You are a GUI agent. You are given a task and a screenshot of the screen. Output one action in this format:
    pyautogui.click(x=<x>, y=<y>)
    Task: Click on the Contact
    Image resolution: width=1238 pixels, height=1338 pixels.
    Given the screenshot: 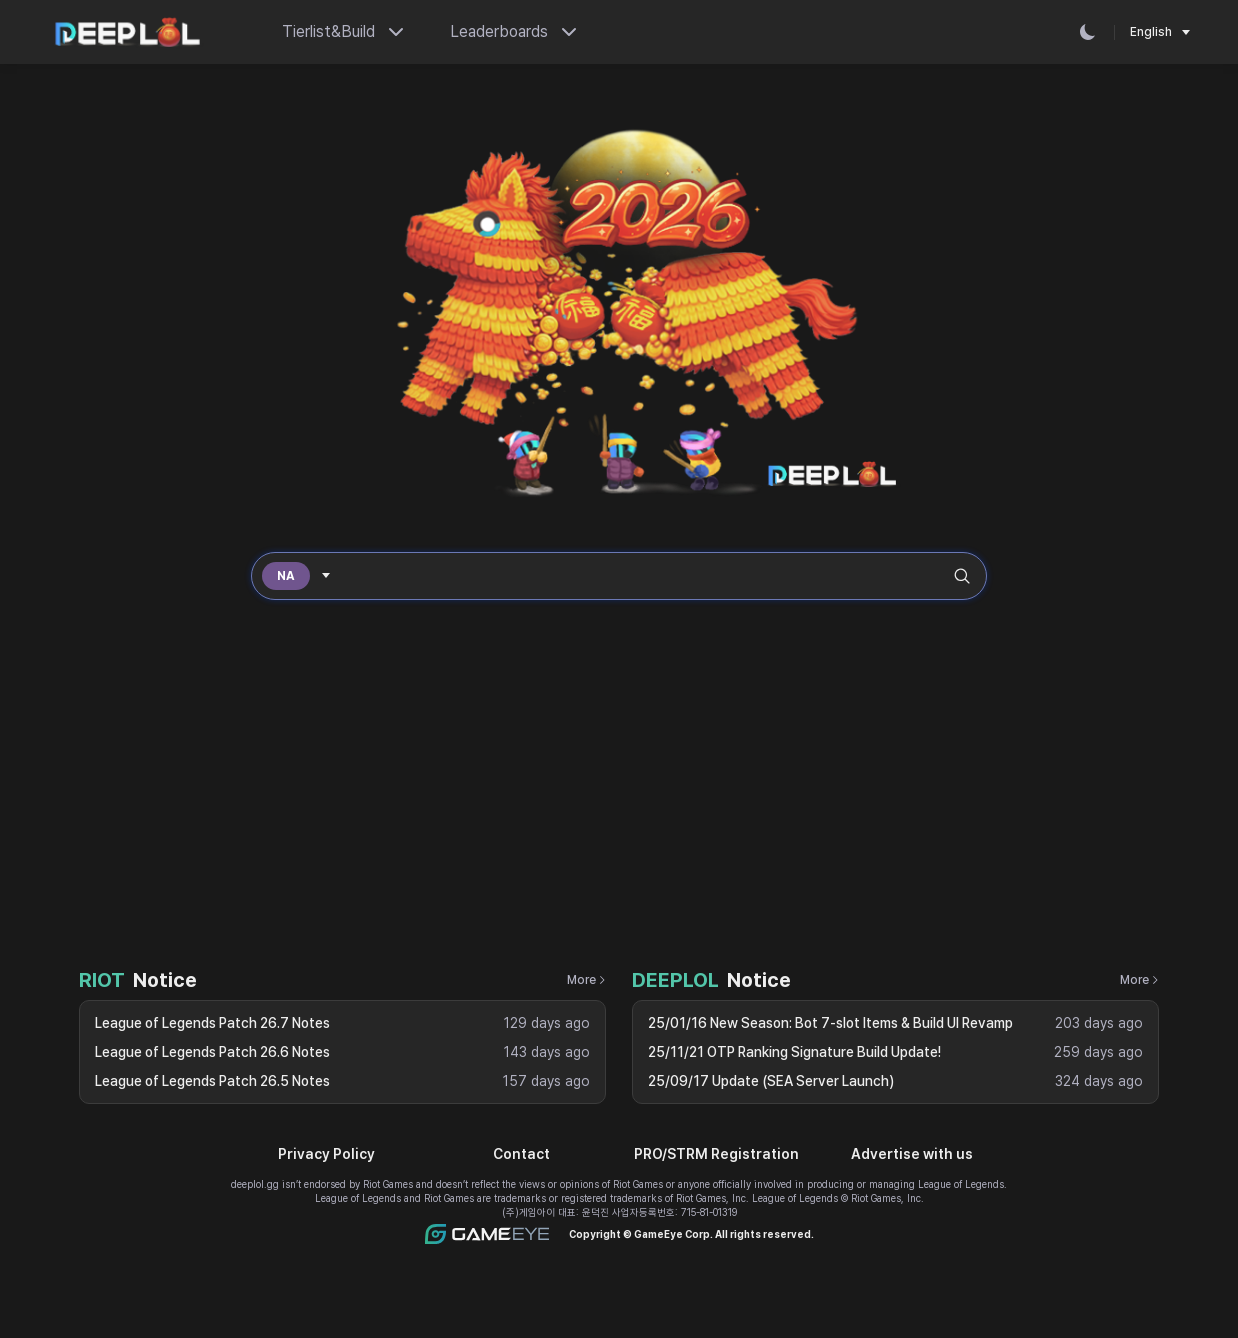 What is the action you would take?
    pyautogui.click(x=521, y=1154)
    